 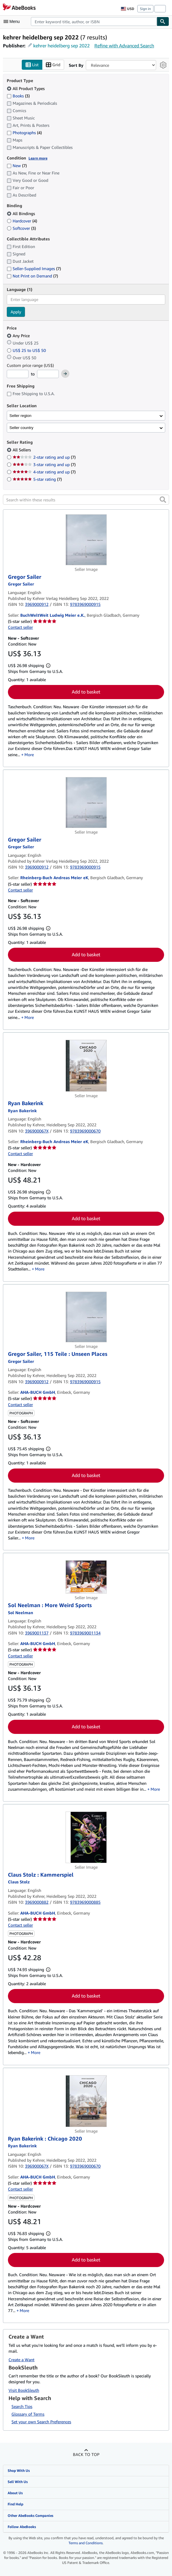 What do you see at coordinates (86, 540) in the screenshot?
I see `[Item details for Gregor Sailer for sale by BuchWeltWeit Ludwig Meier e.K.]` at bounding box center [86, 540].